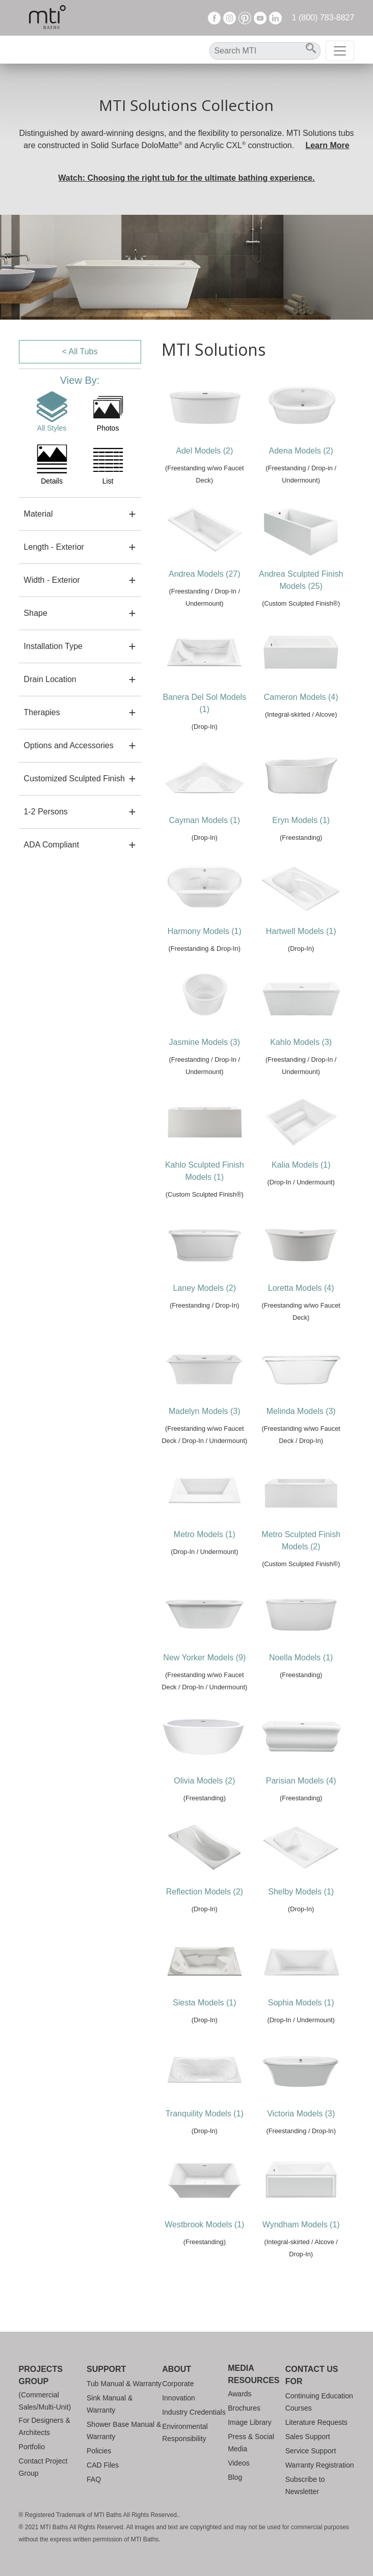  Describe the element at coordinates (244, 2408) in the screenshot. I see `Brochures` at that location.